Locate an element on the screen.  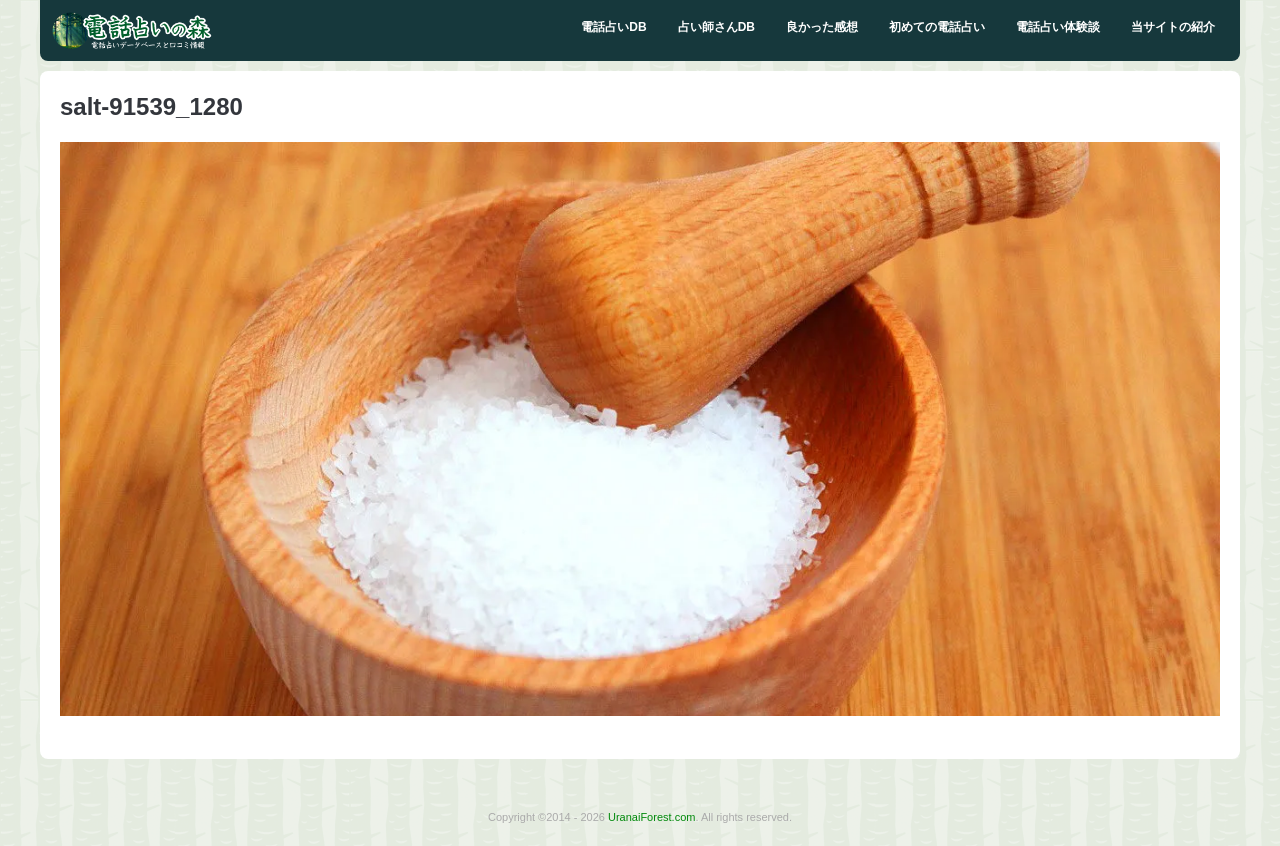
良かった感想 is located at coordinates (822, 27).